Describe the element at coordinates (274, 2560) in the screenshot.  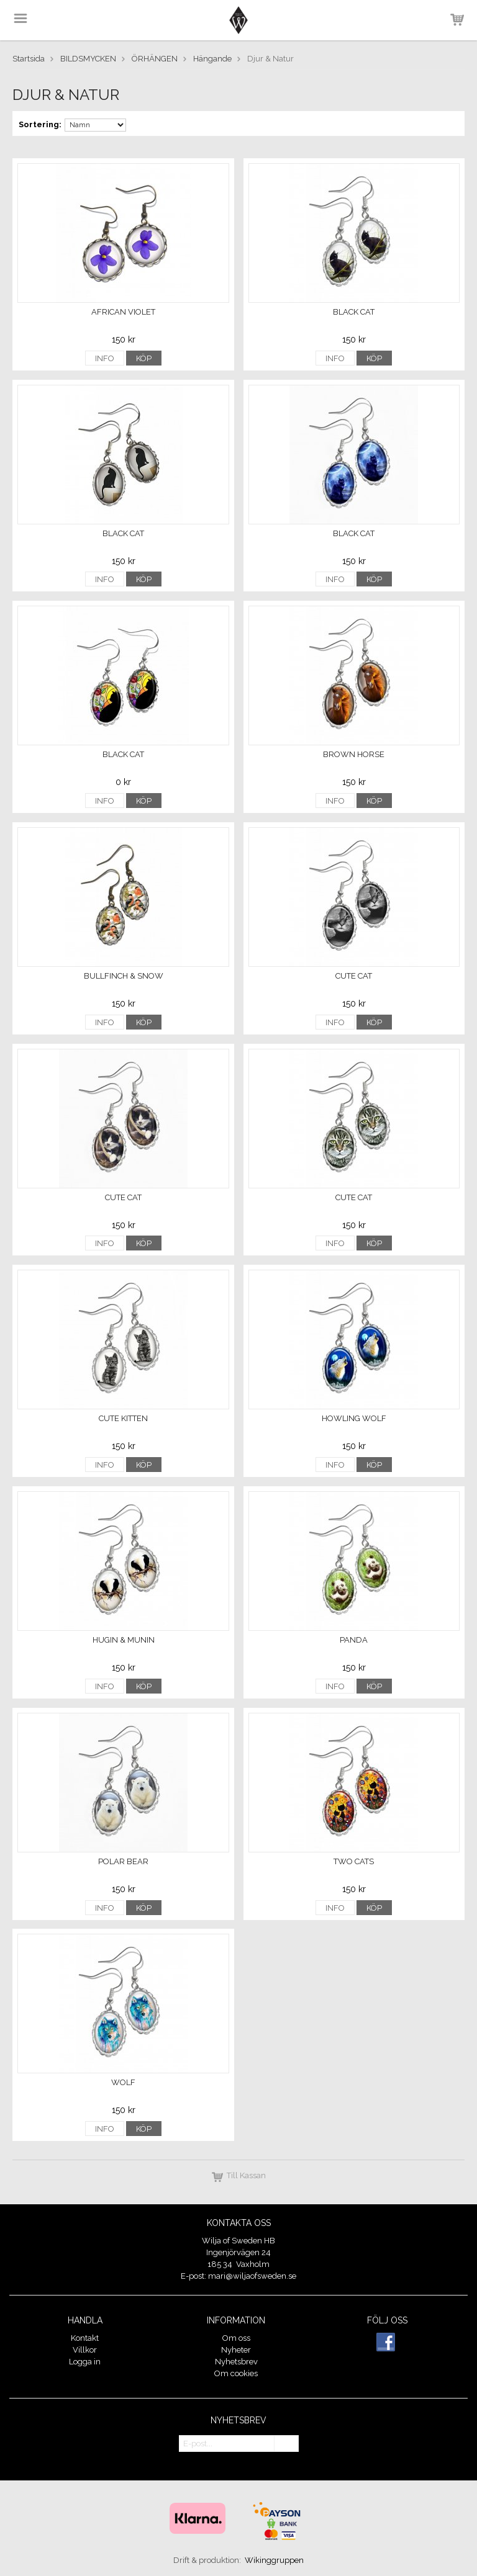
I see `Wikinggruppen` at that location.